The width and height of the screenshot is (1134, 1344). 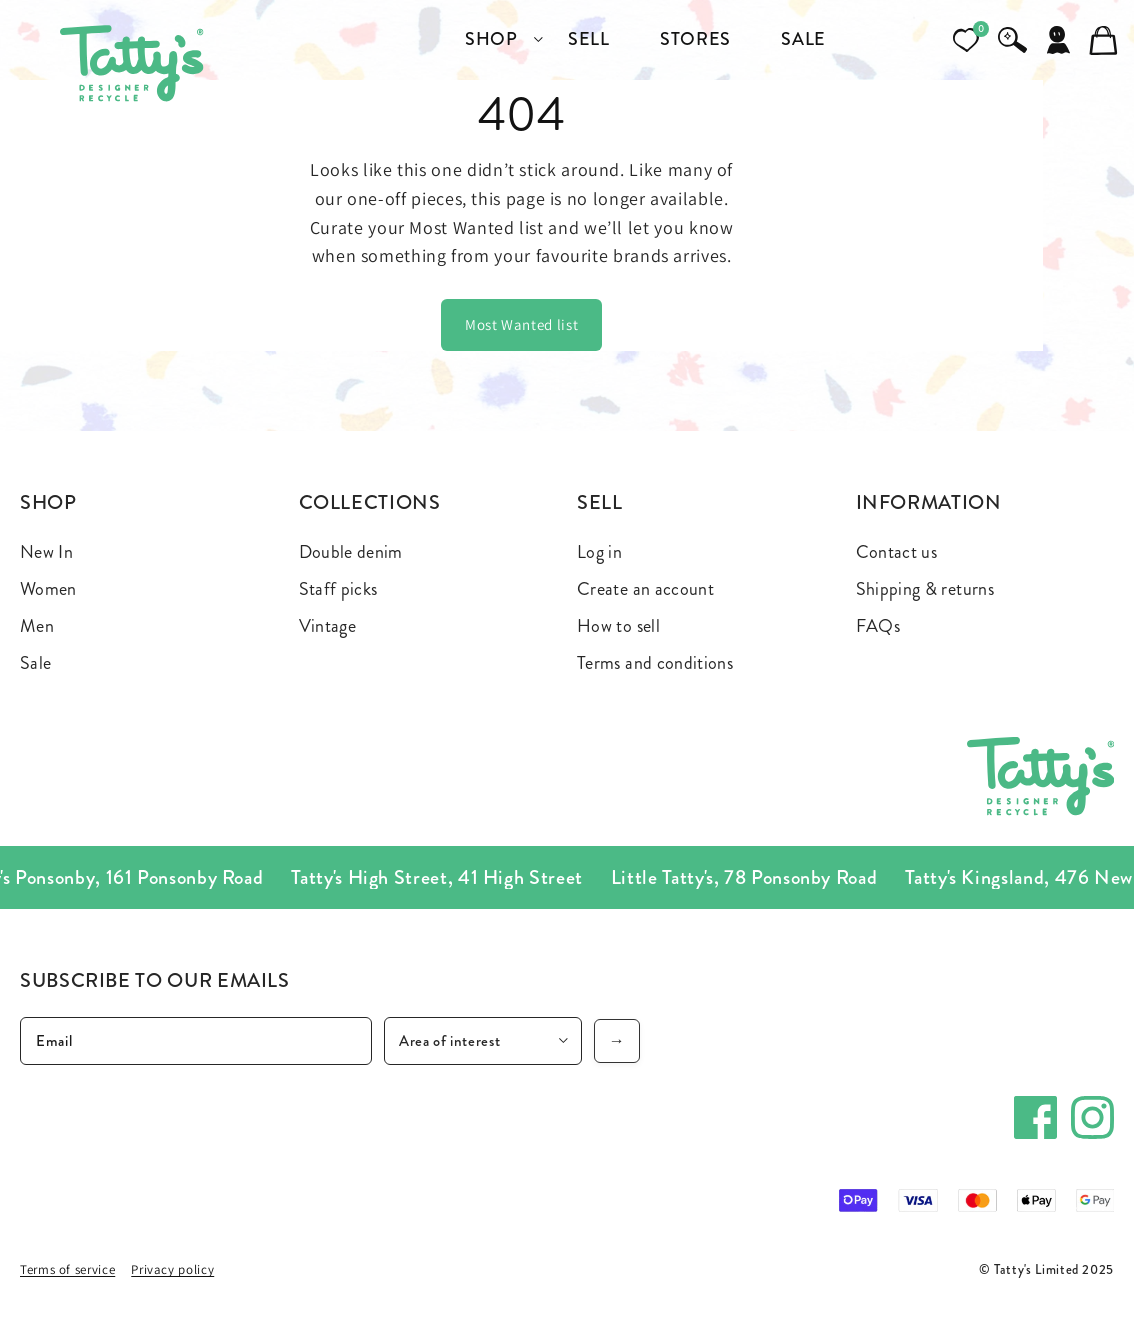 I want to click on Log in, so click(x=599, y=552).